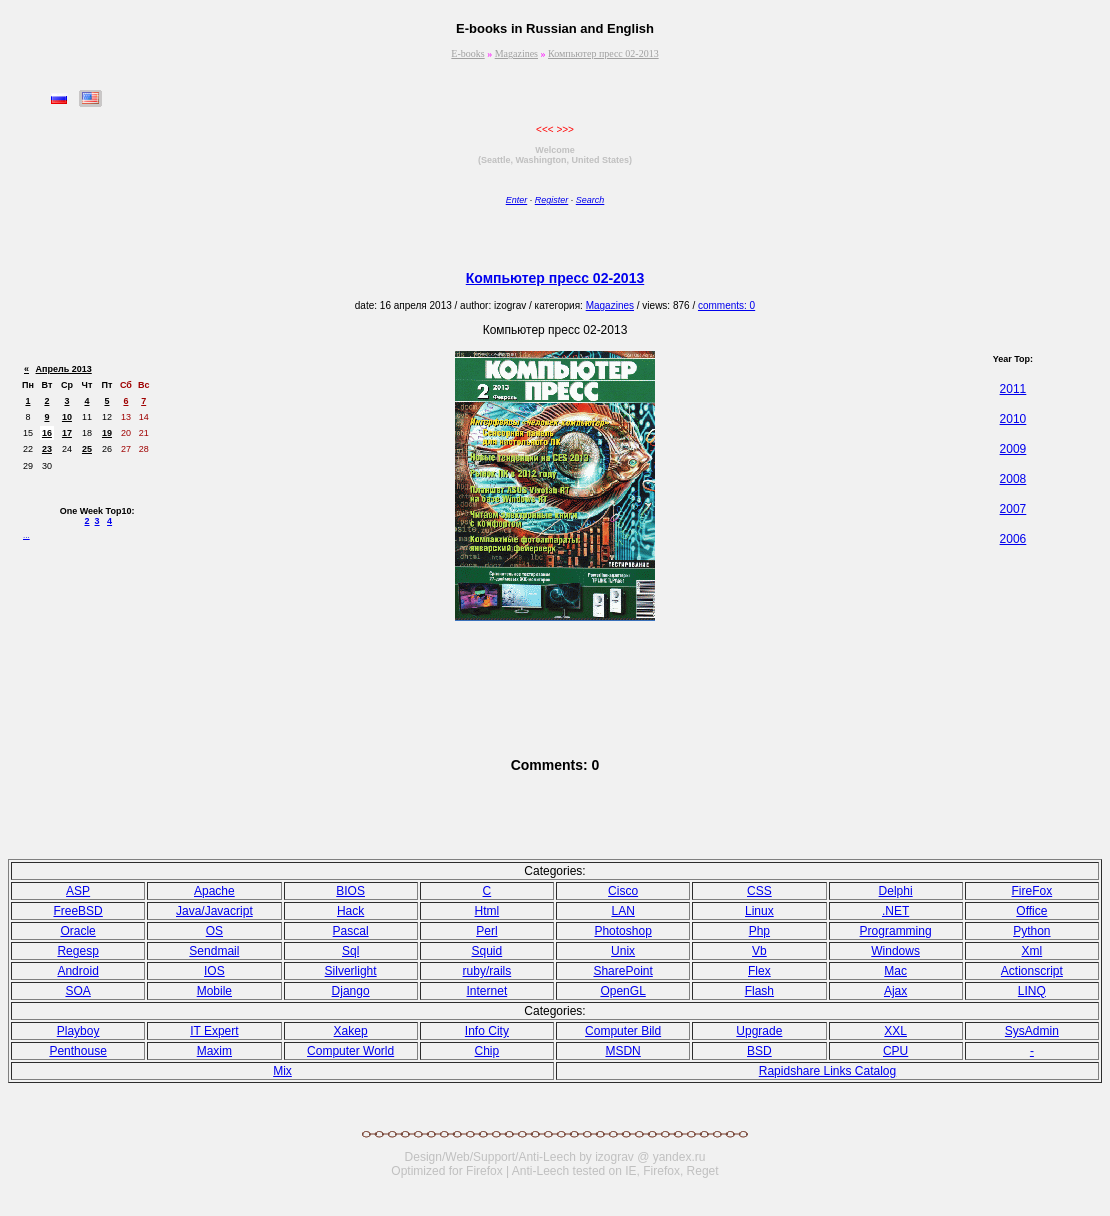  Describe the element at coordinates (1013, 419) in the screenshot. I see `2010` at that location.